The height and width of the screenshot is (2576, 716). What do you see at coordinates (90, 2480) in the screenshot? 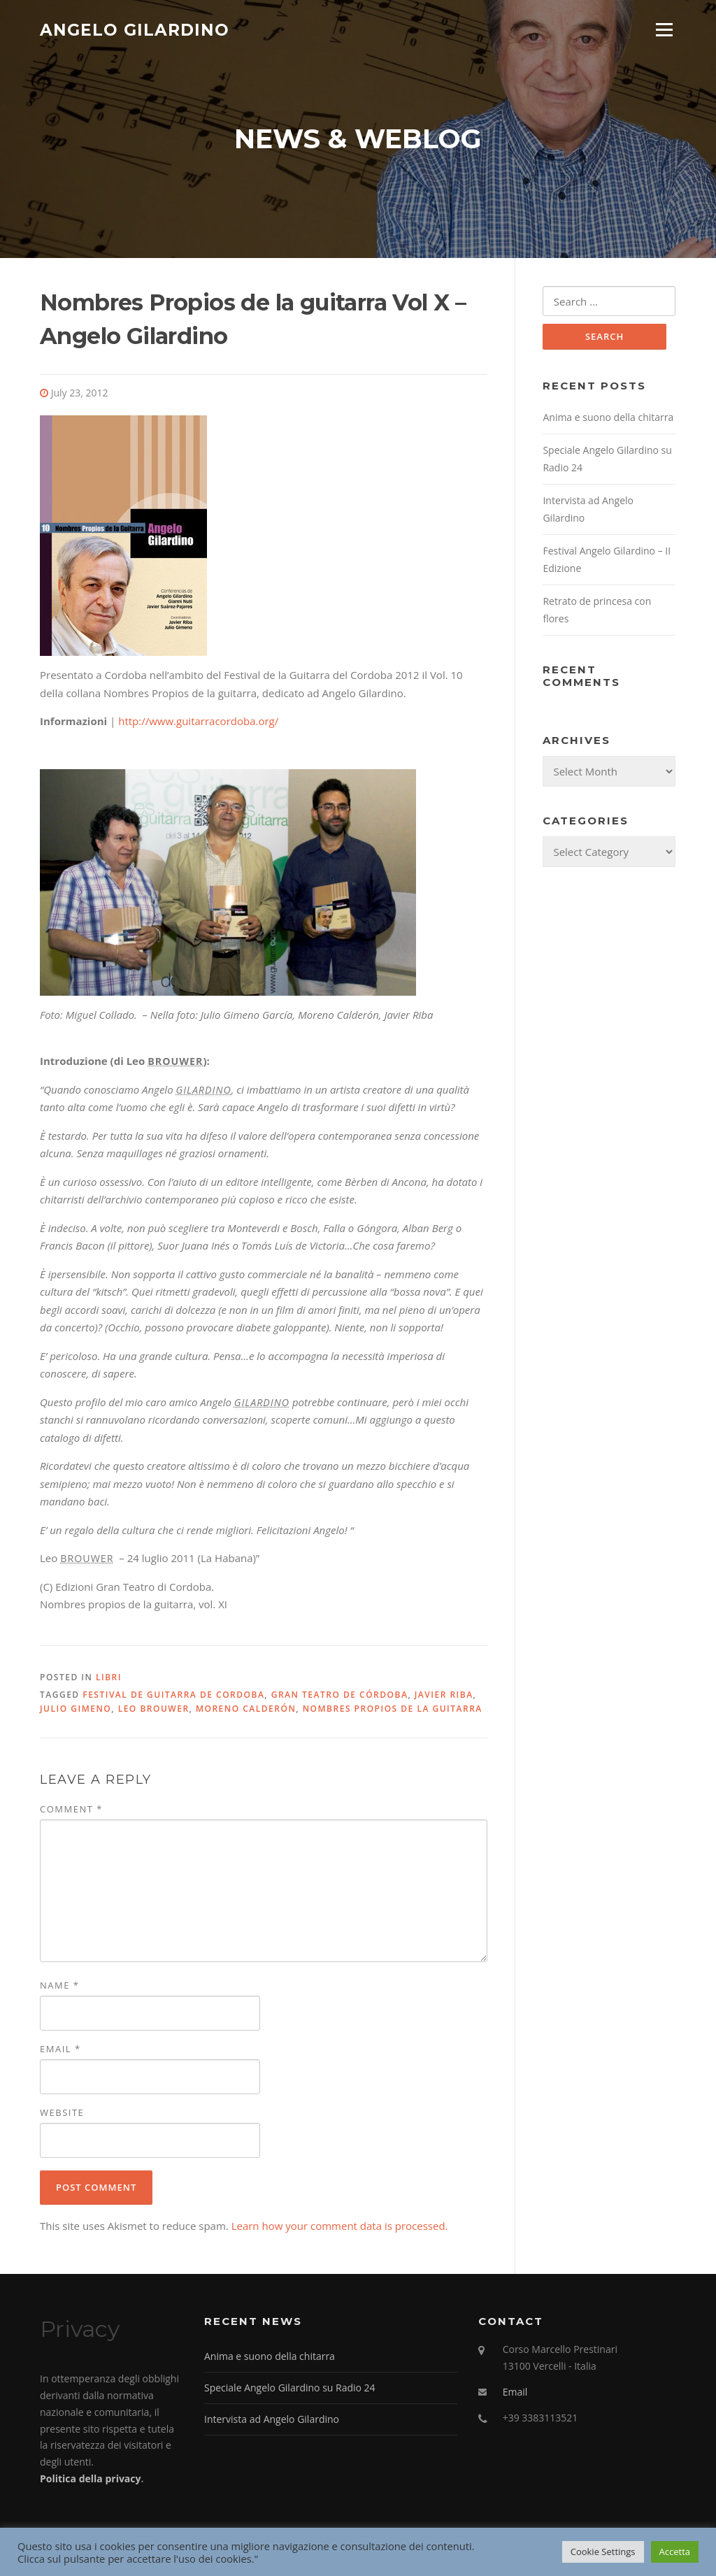
I see `Politica della privacy` at bounding box center [90, 2480].